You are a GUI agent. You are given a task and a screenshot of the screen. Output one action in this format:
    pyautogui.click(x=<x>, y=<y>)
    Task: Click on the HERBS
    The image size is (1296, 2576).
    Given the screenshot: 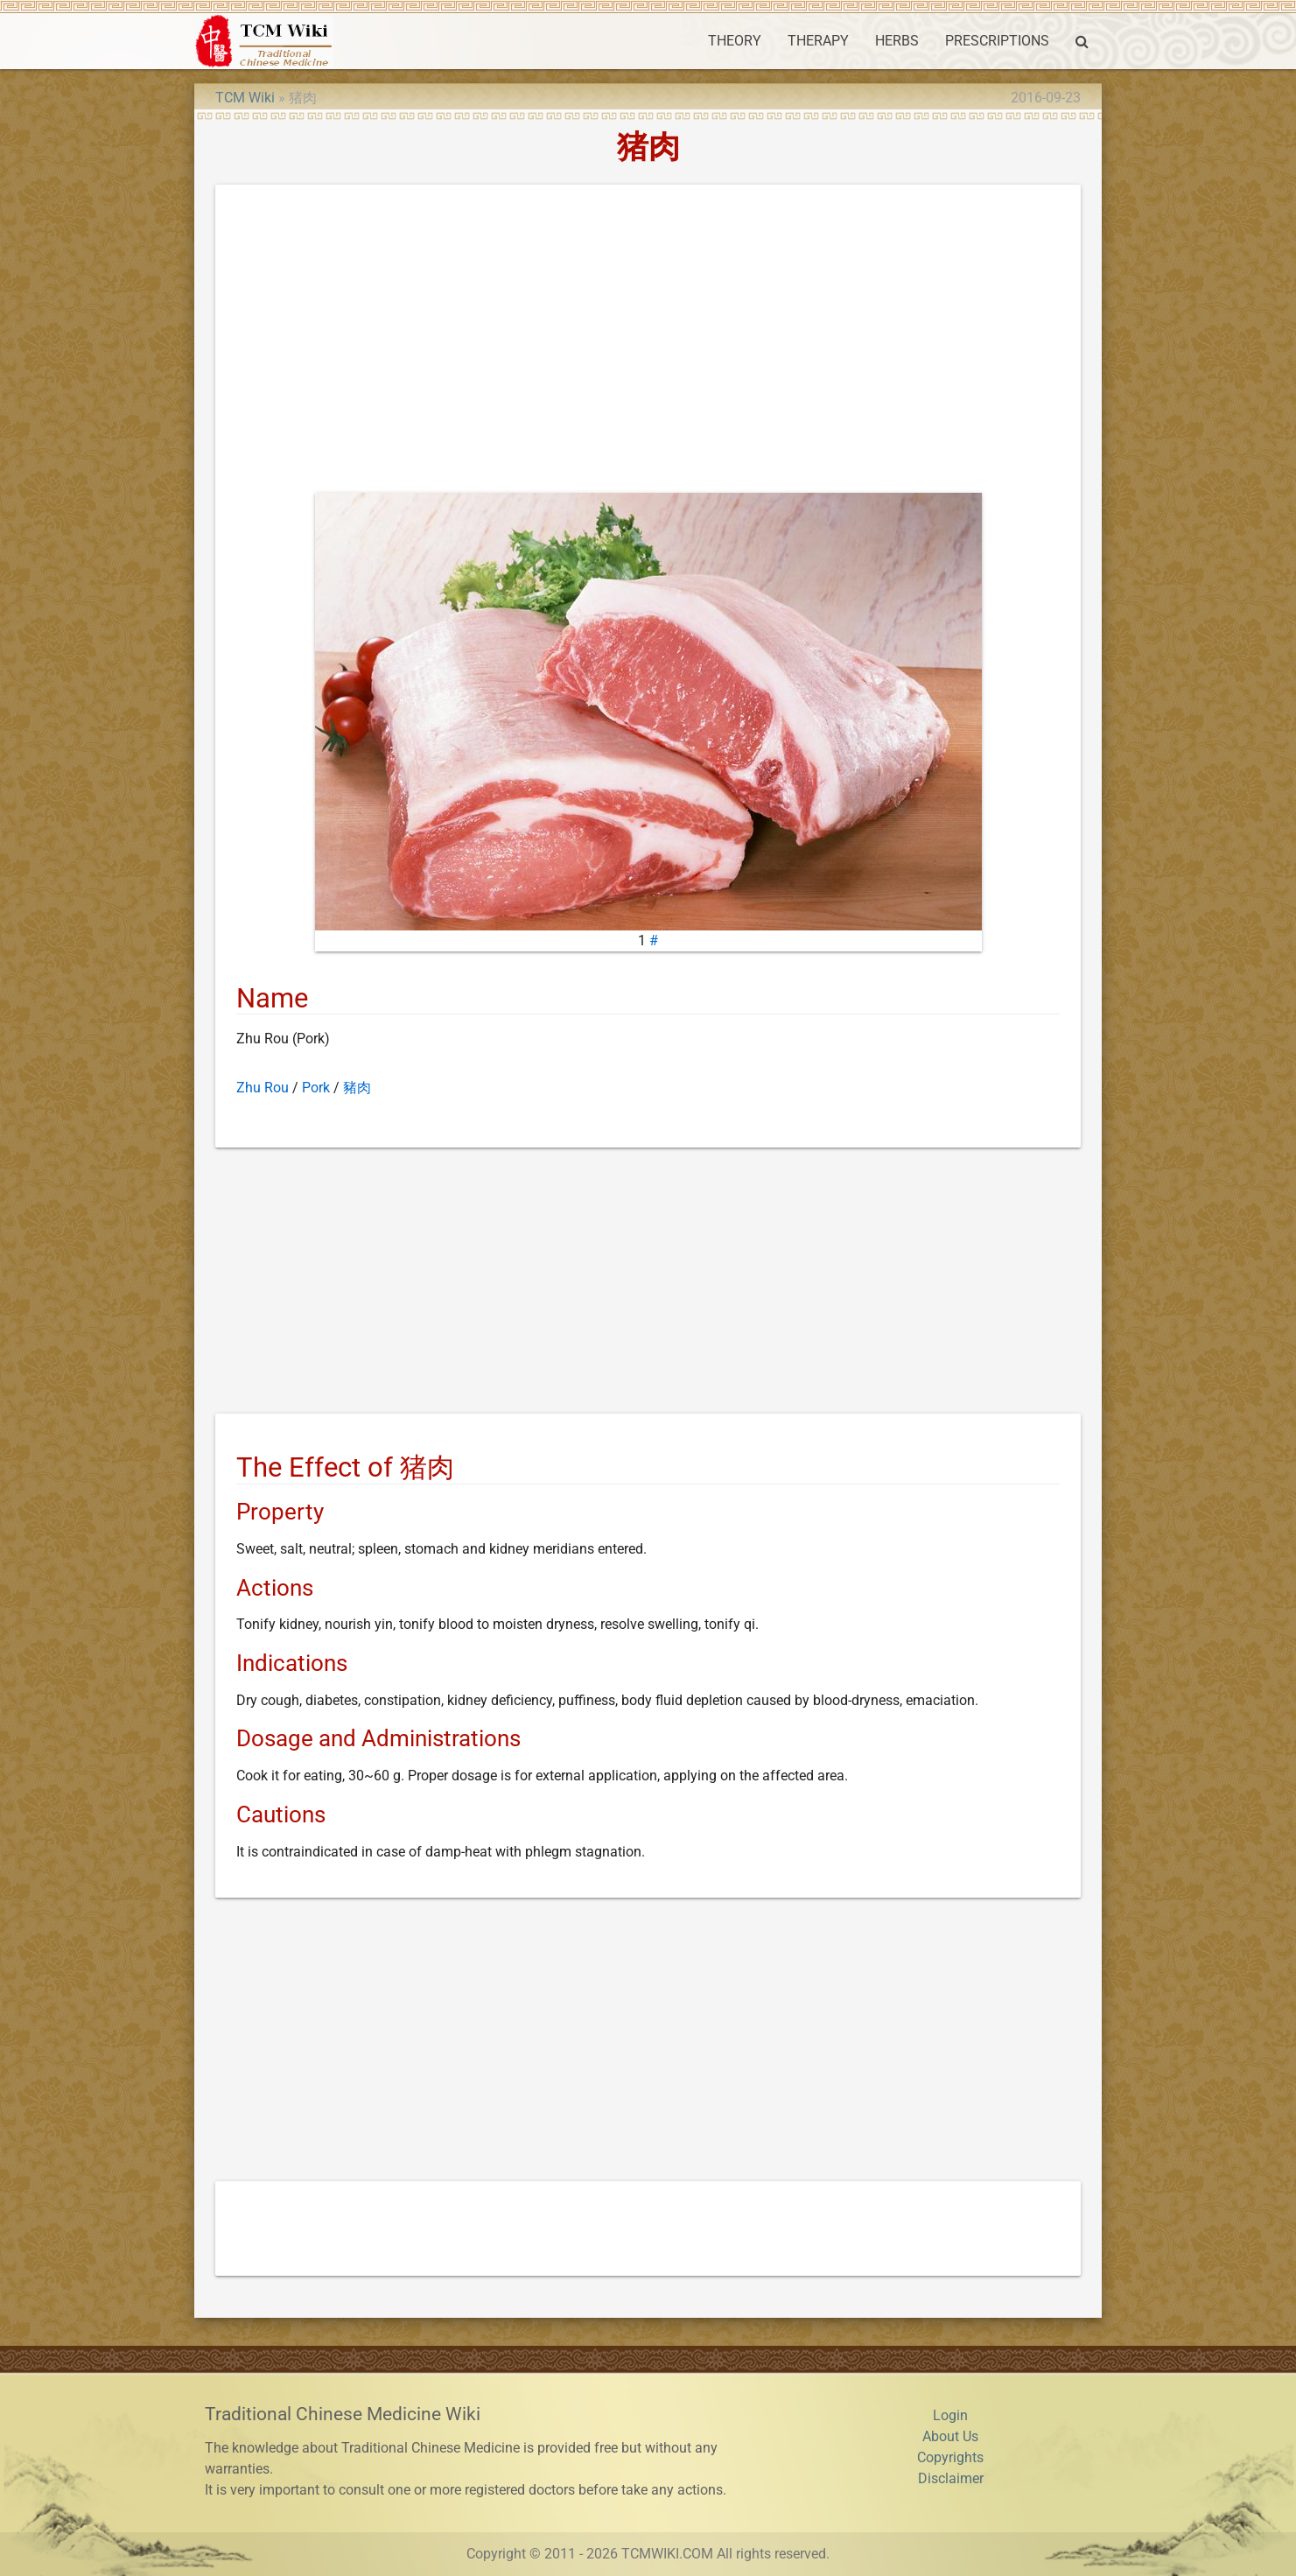 What is the action you would take?
    pyautogui.click(x=897, y=40)
    